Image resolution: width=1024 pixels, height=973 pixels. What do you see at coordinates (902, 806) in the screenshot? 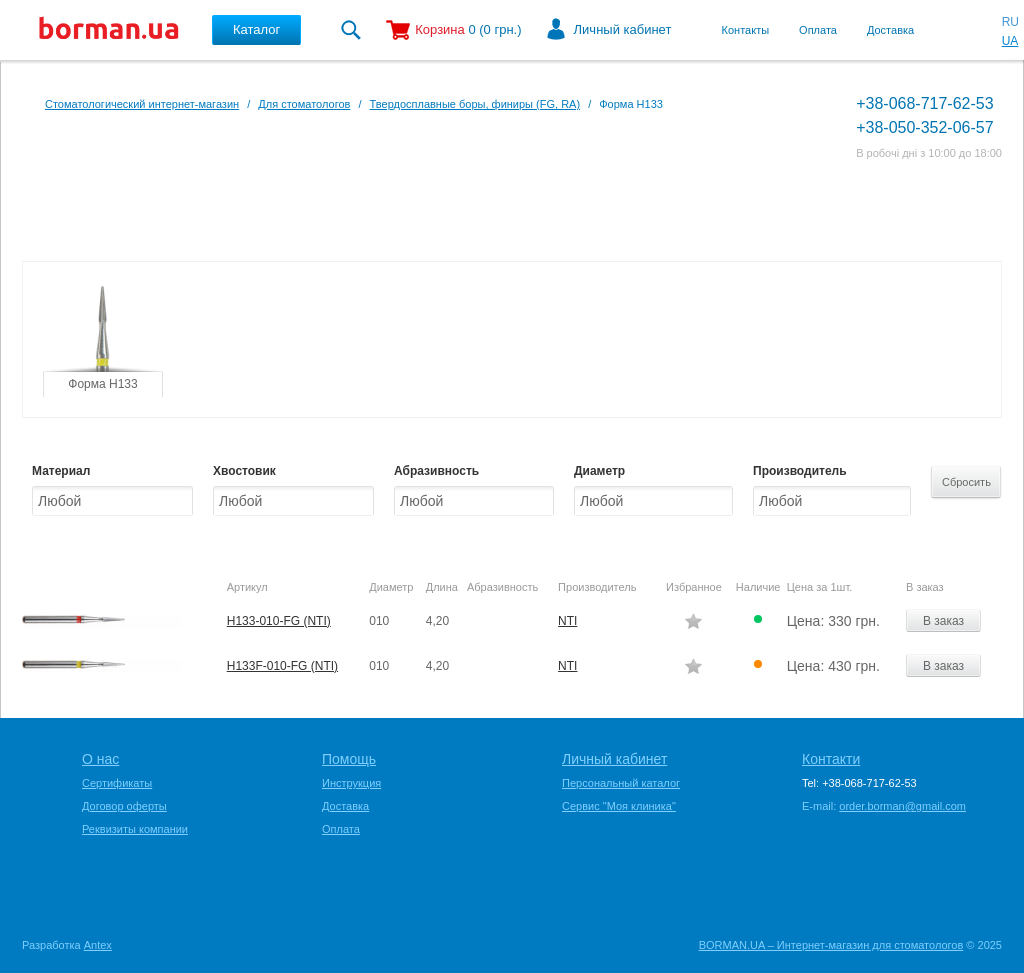
I see `order.borman@gmail.com` at bounding box center [902, 806].